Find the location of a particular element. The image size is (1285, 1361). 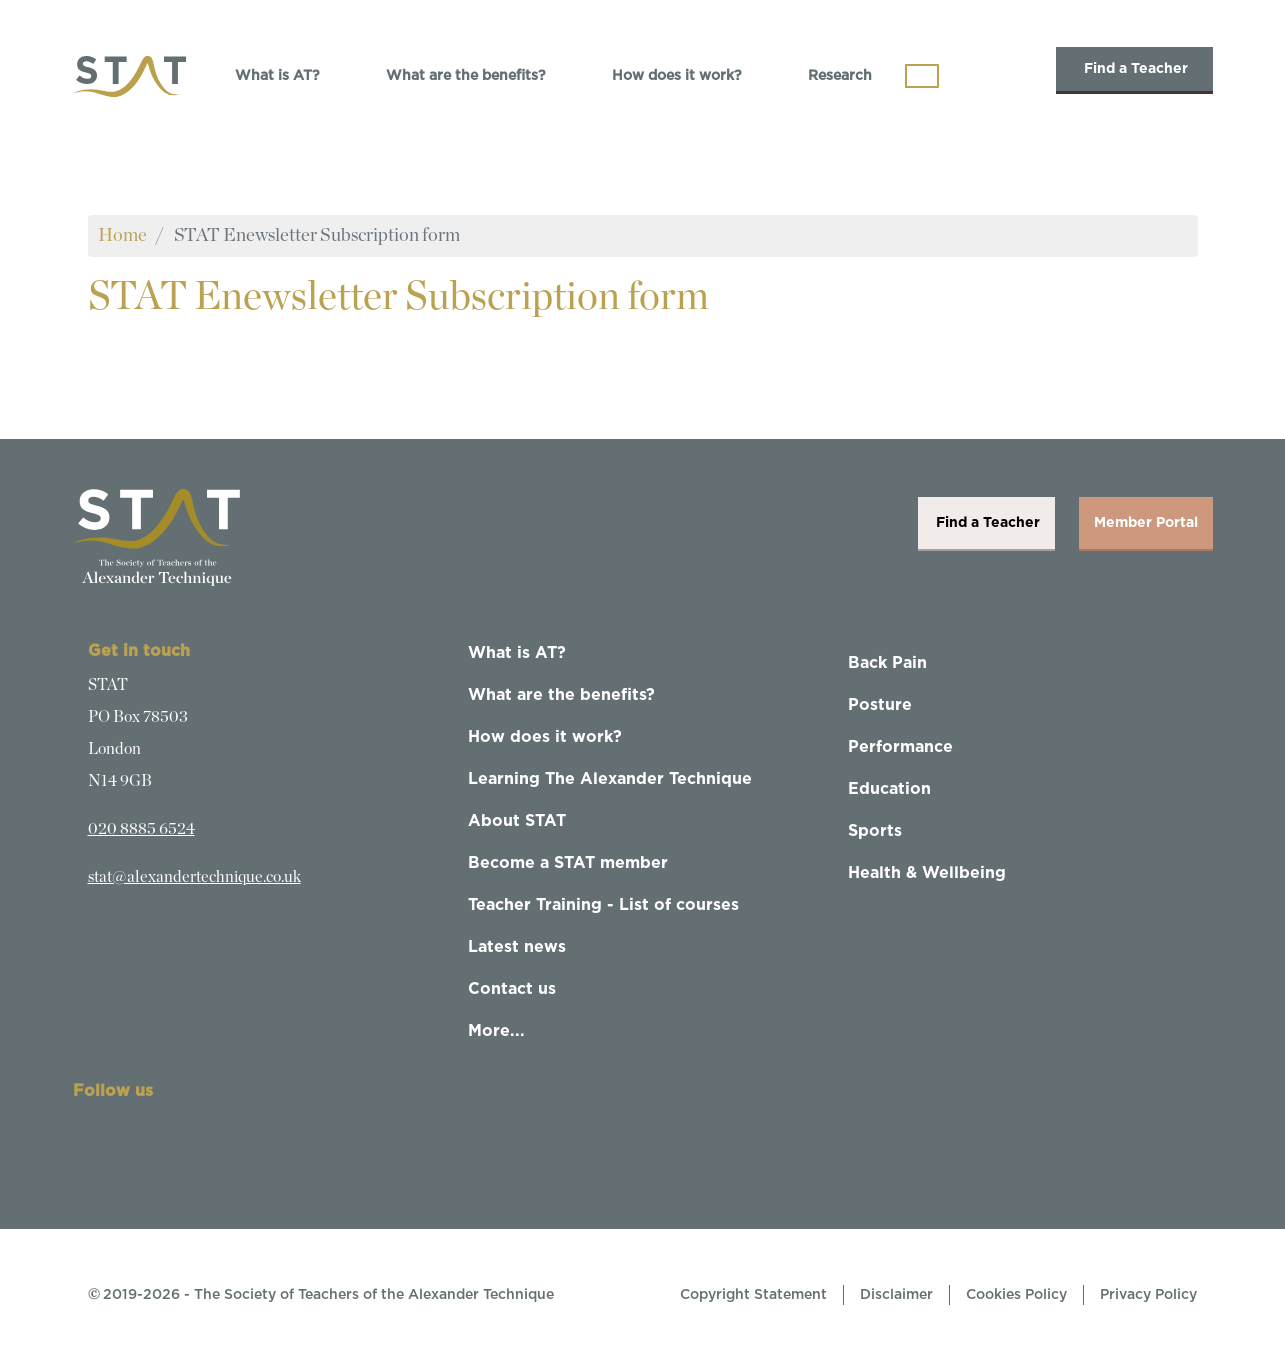

Teacher Training - List of courses is located at coordinates (603, 905).